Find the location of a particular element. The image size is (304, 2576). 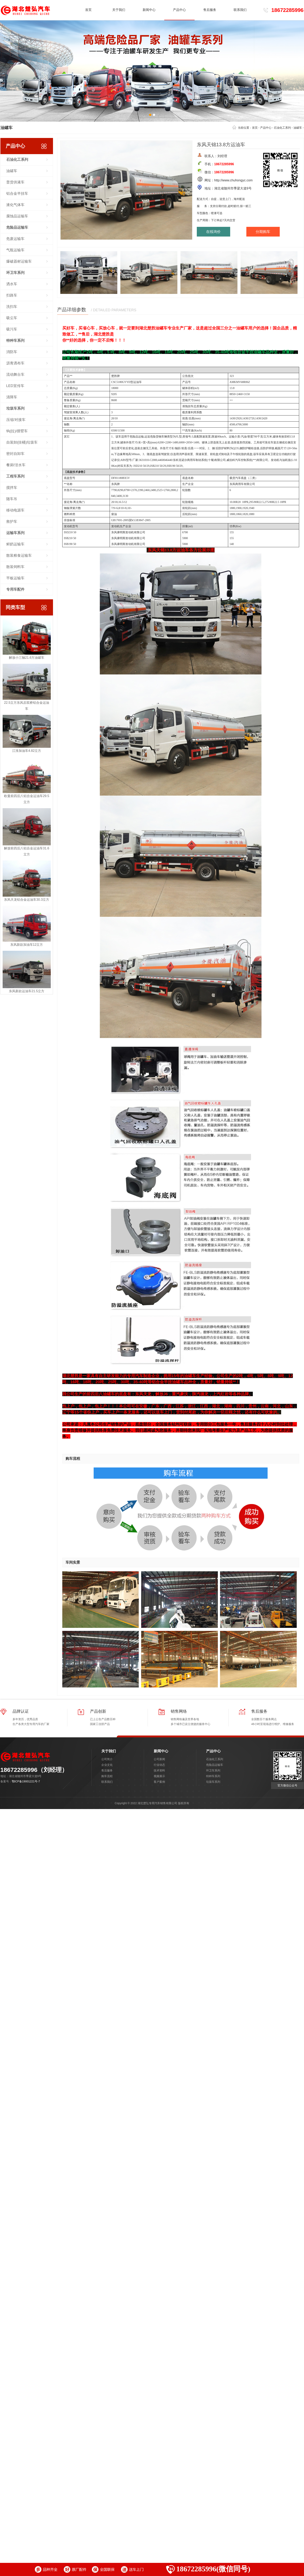

餐厨/泔水车 is located at coordinates (15, 465).